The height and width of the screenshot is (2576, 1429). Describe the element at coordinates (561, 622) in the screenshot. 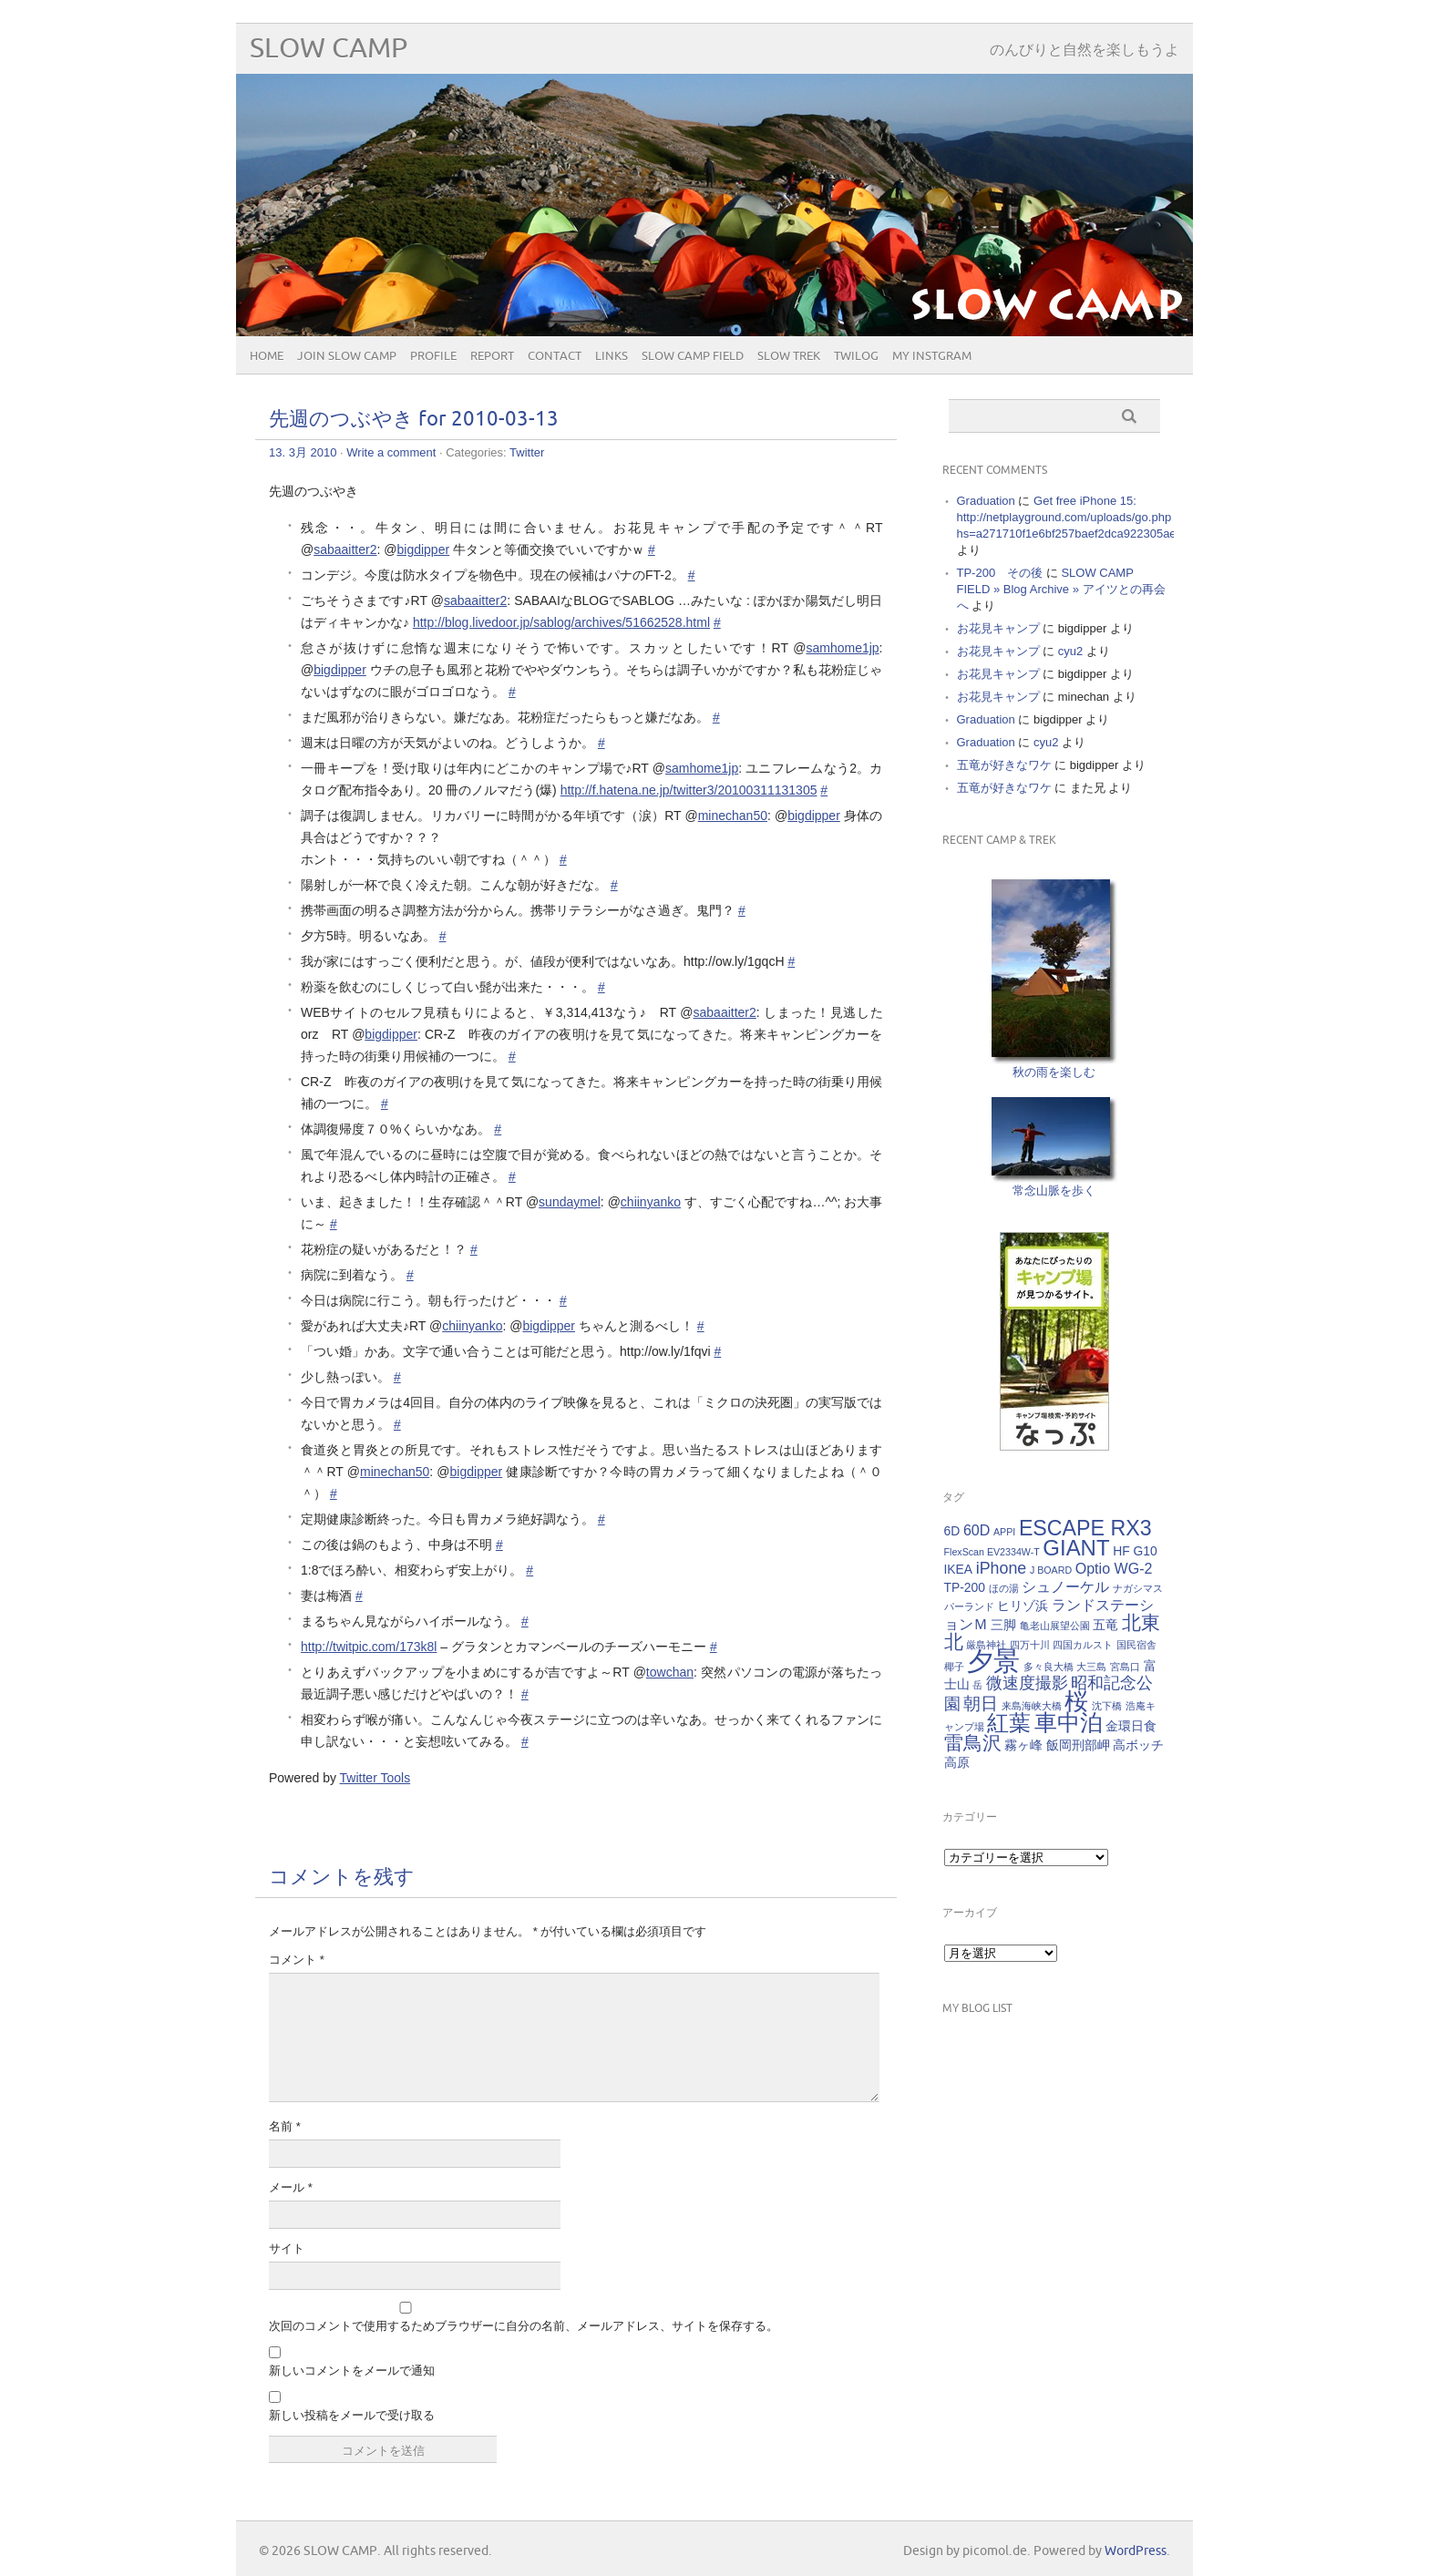

I see `http://blog.livedoor.jp/sablog/archives/51662528.html` at that location.